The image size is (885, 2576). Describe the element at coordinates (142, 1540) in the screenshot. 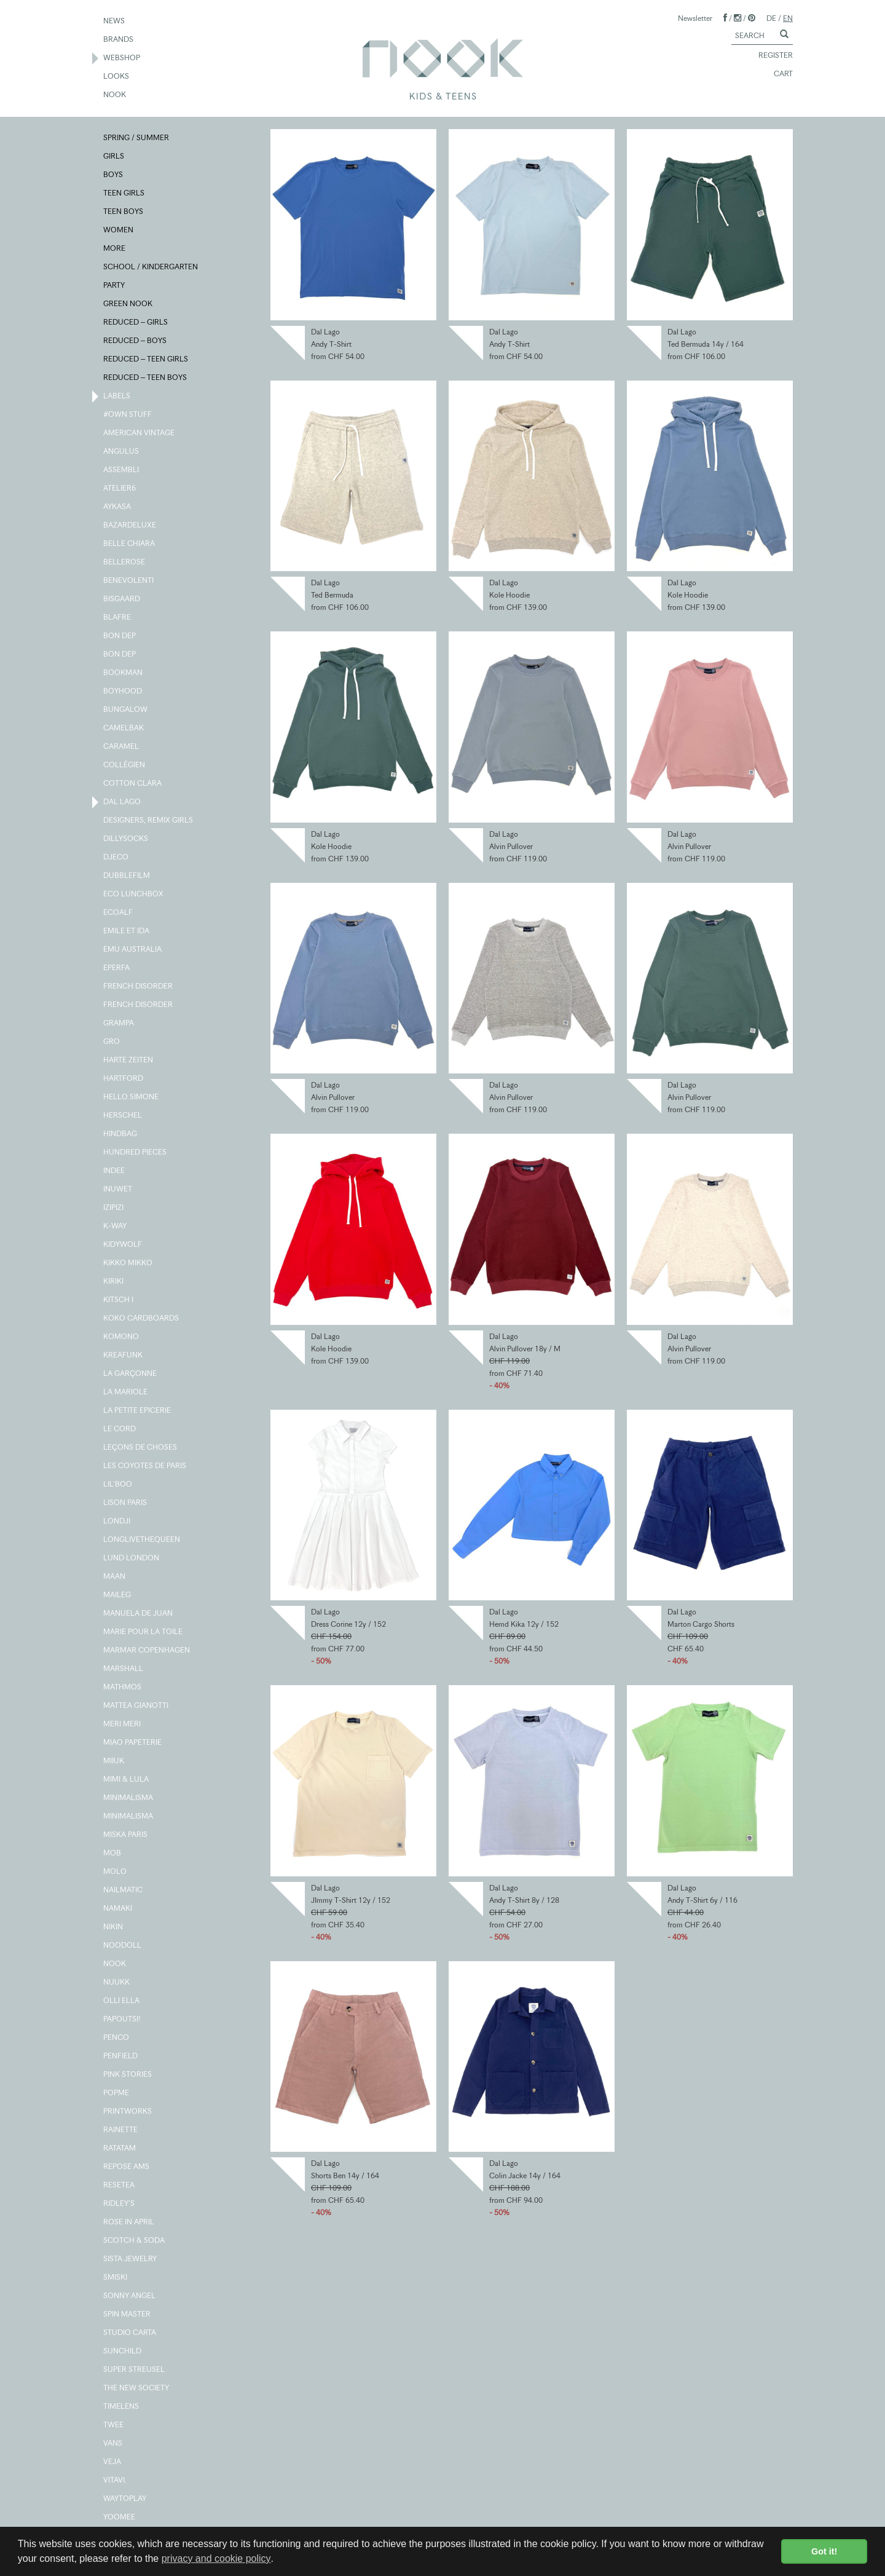

I see `LONGLIVETHEQUEEN` at that location.